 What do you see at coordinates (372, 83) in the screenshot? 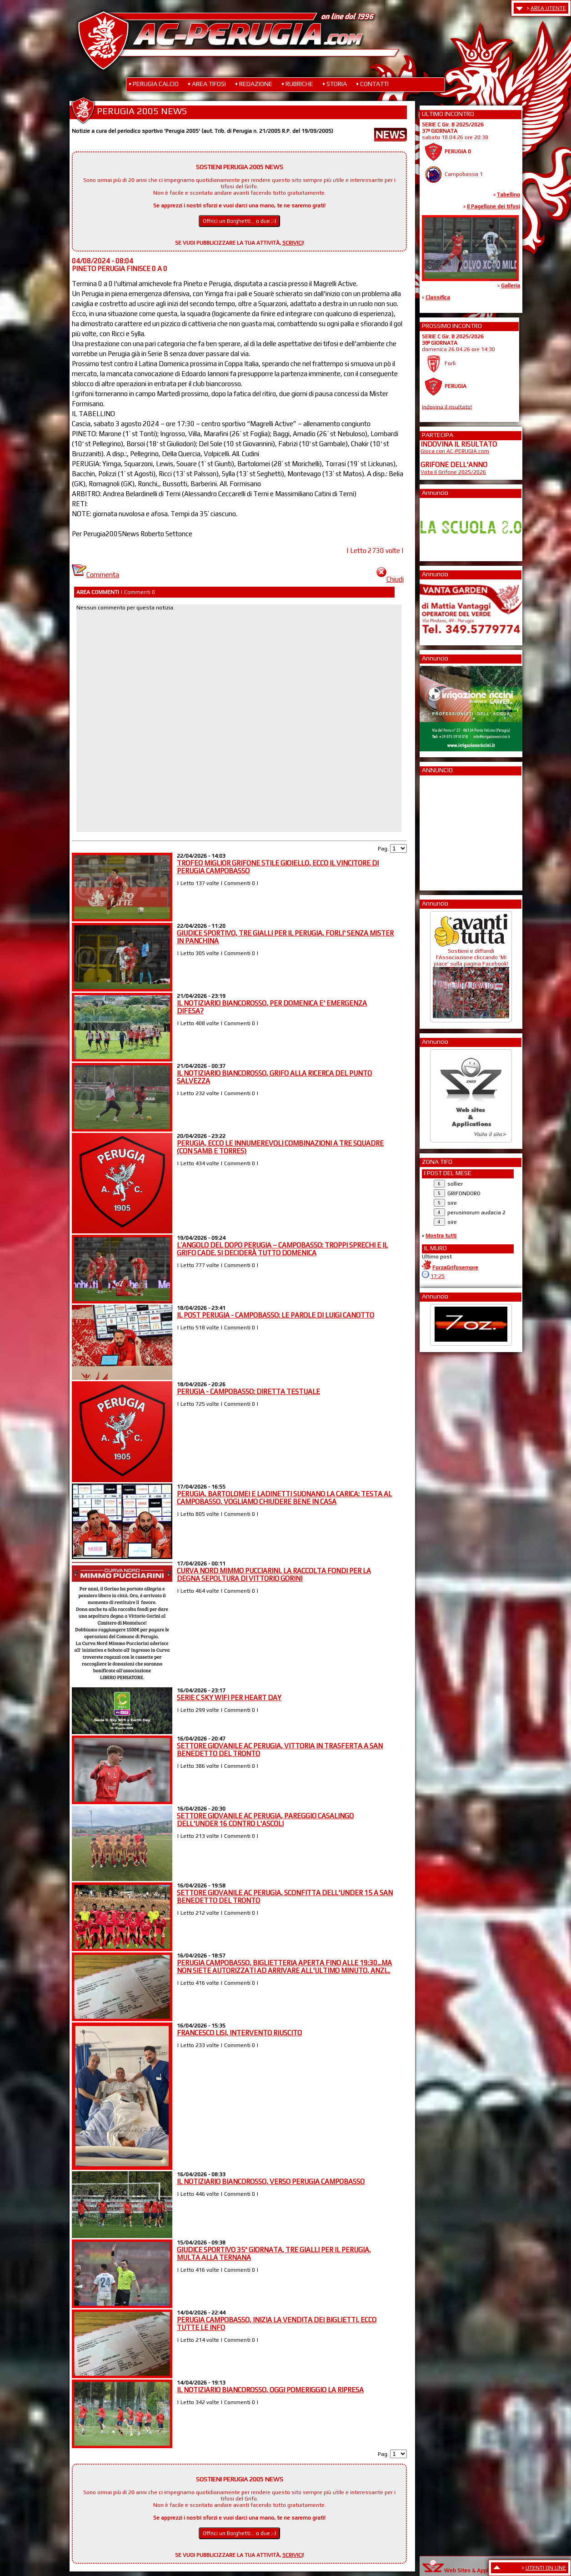
I see `• CONTATTI` at bounding box center [372, 83].